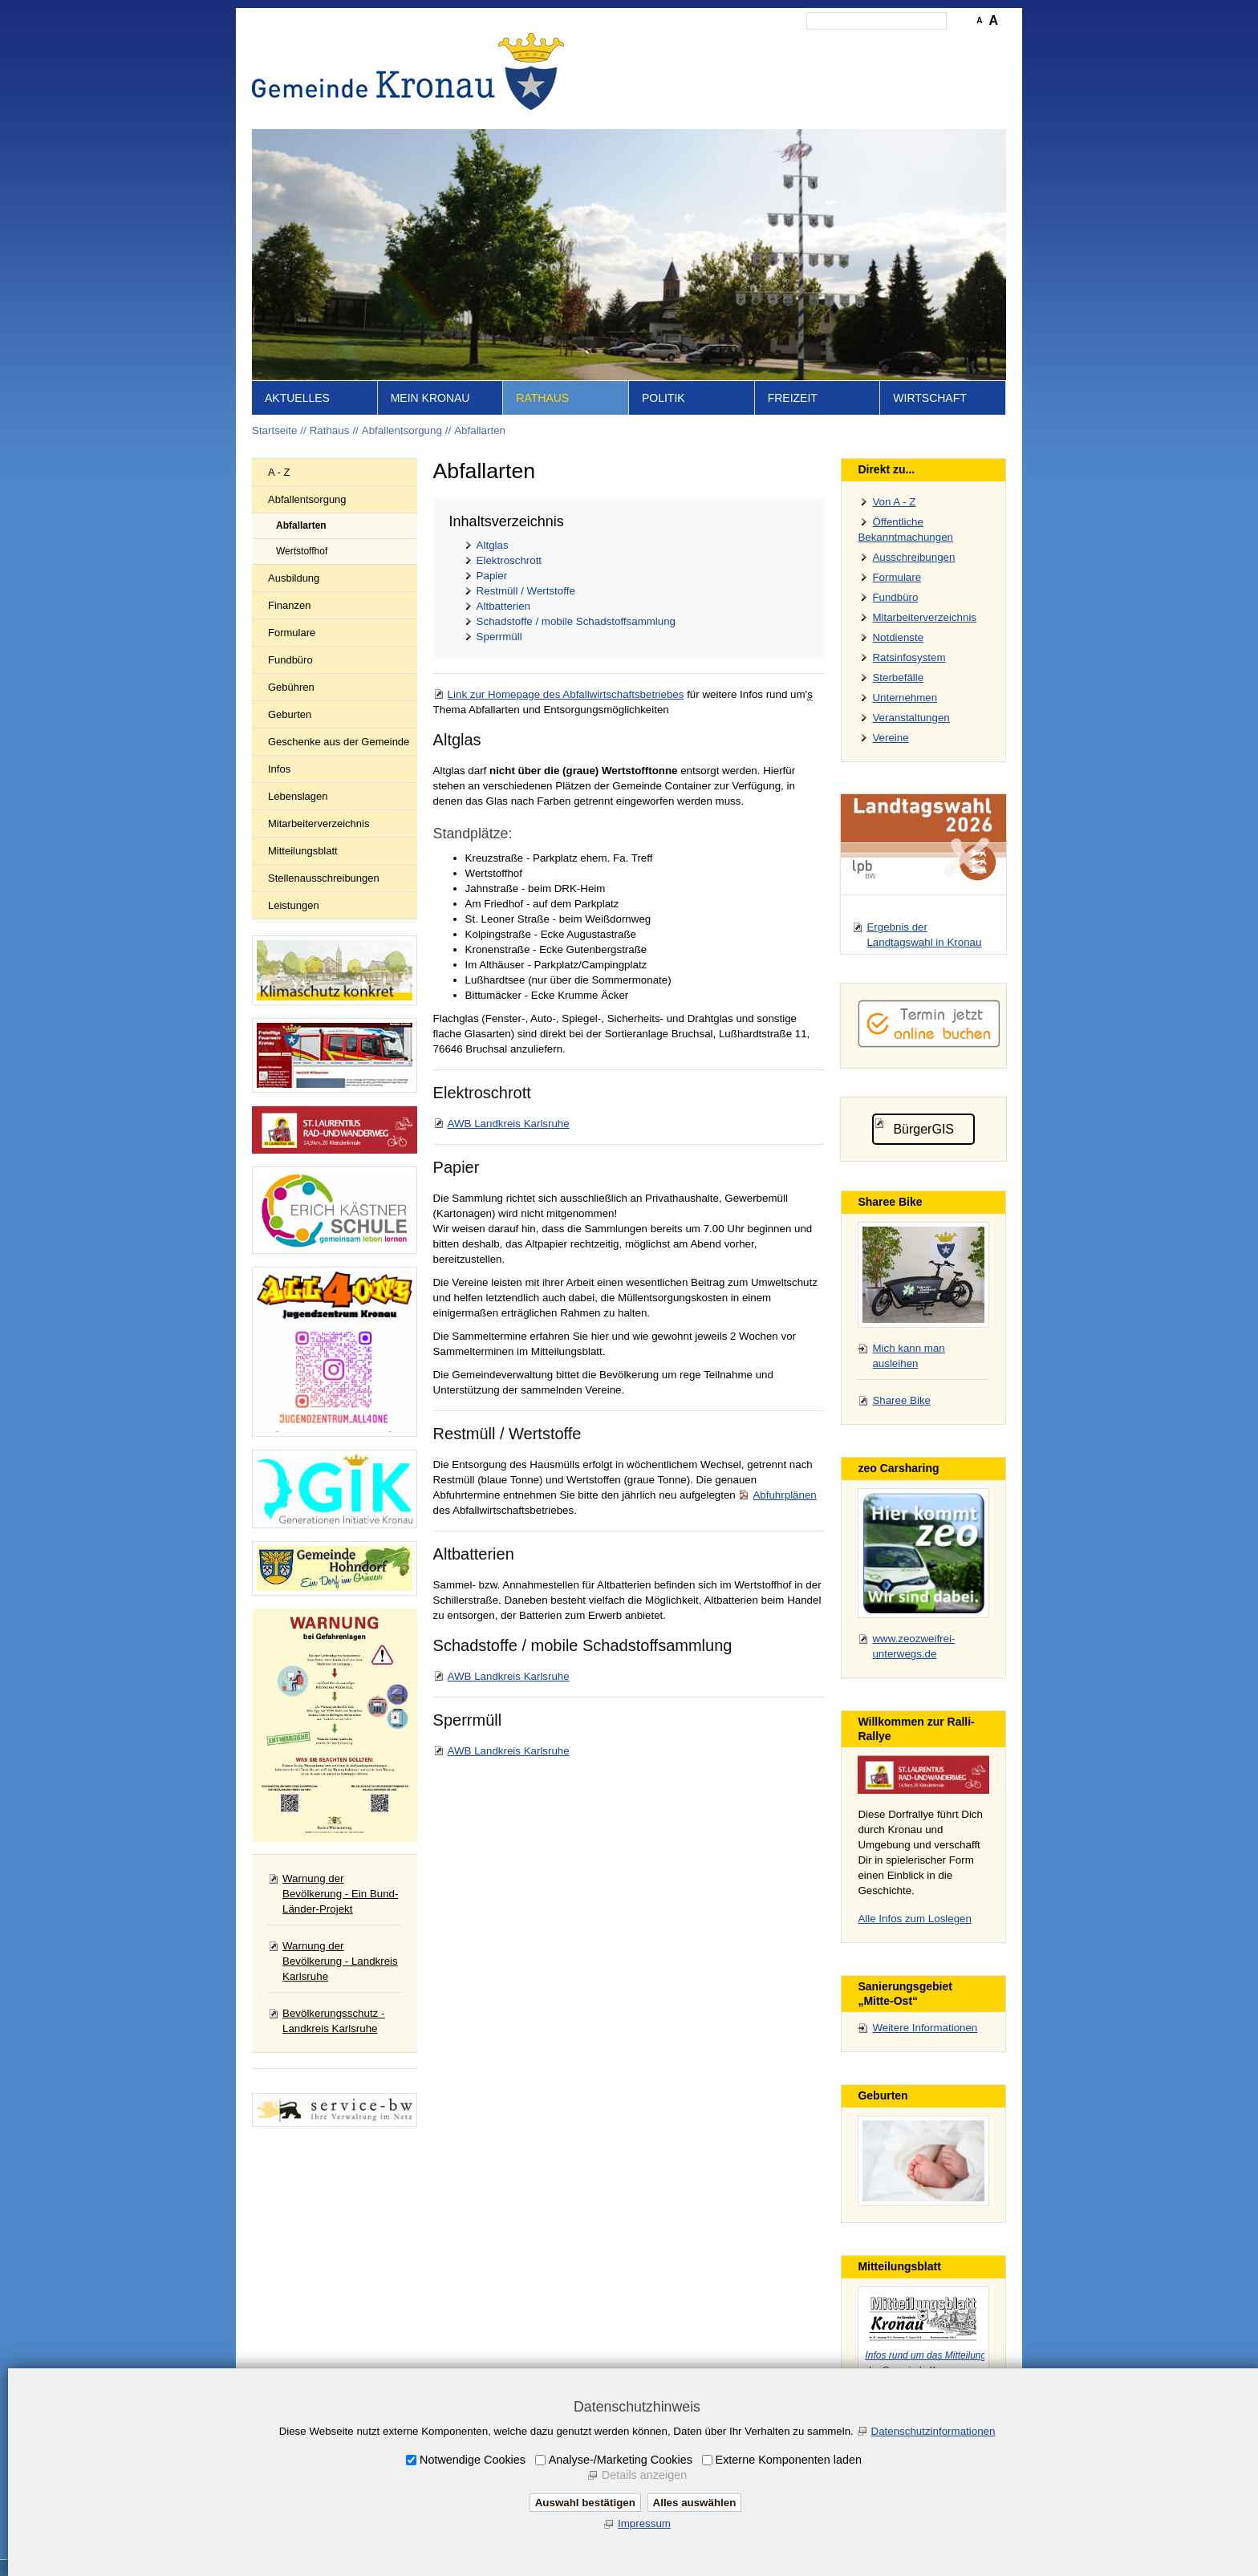 The image size is (1258, 2576). Describe the element at coordinates (923, 1129) in the screenshot. I see `BürgerGIS` at that location.